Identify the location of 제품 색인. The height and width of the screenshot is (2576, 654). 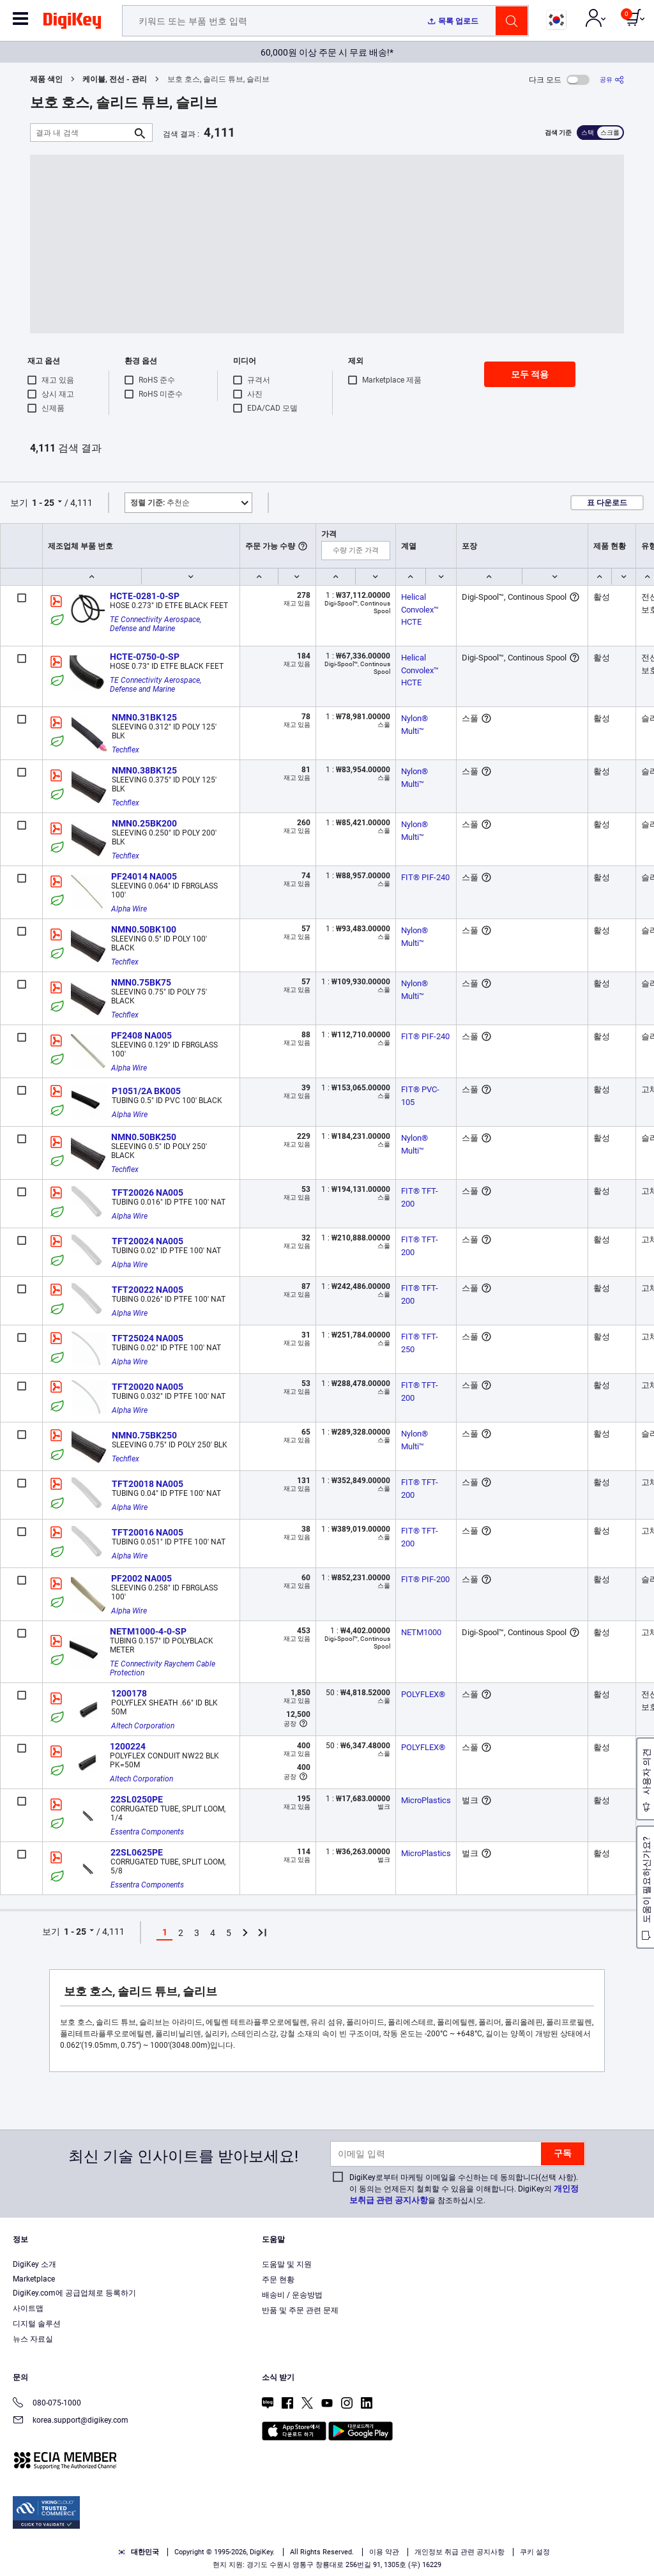
(46, 79).